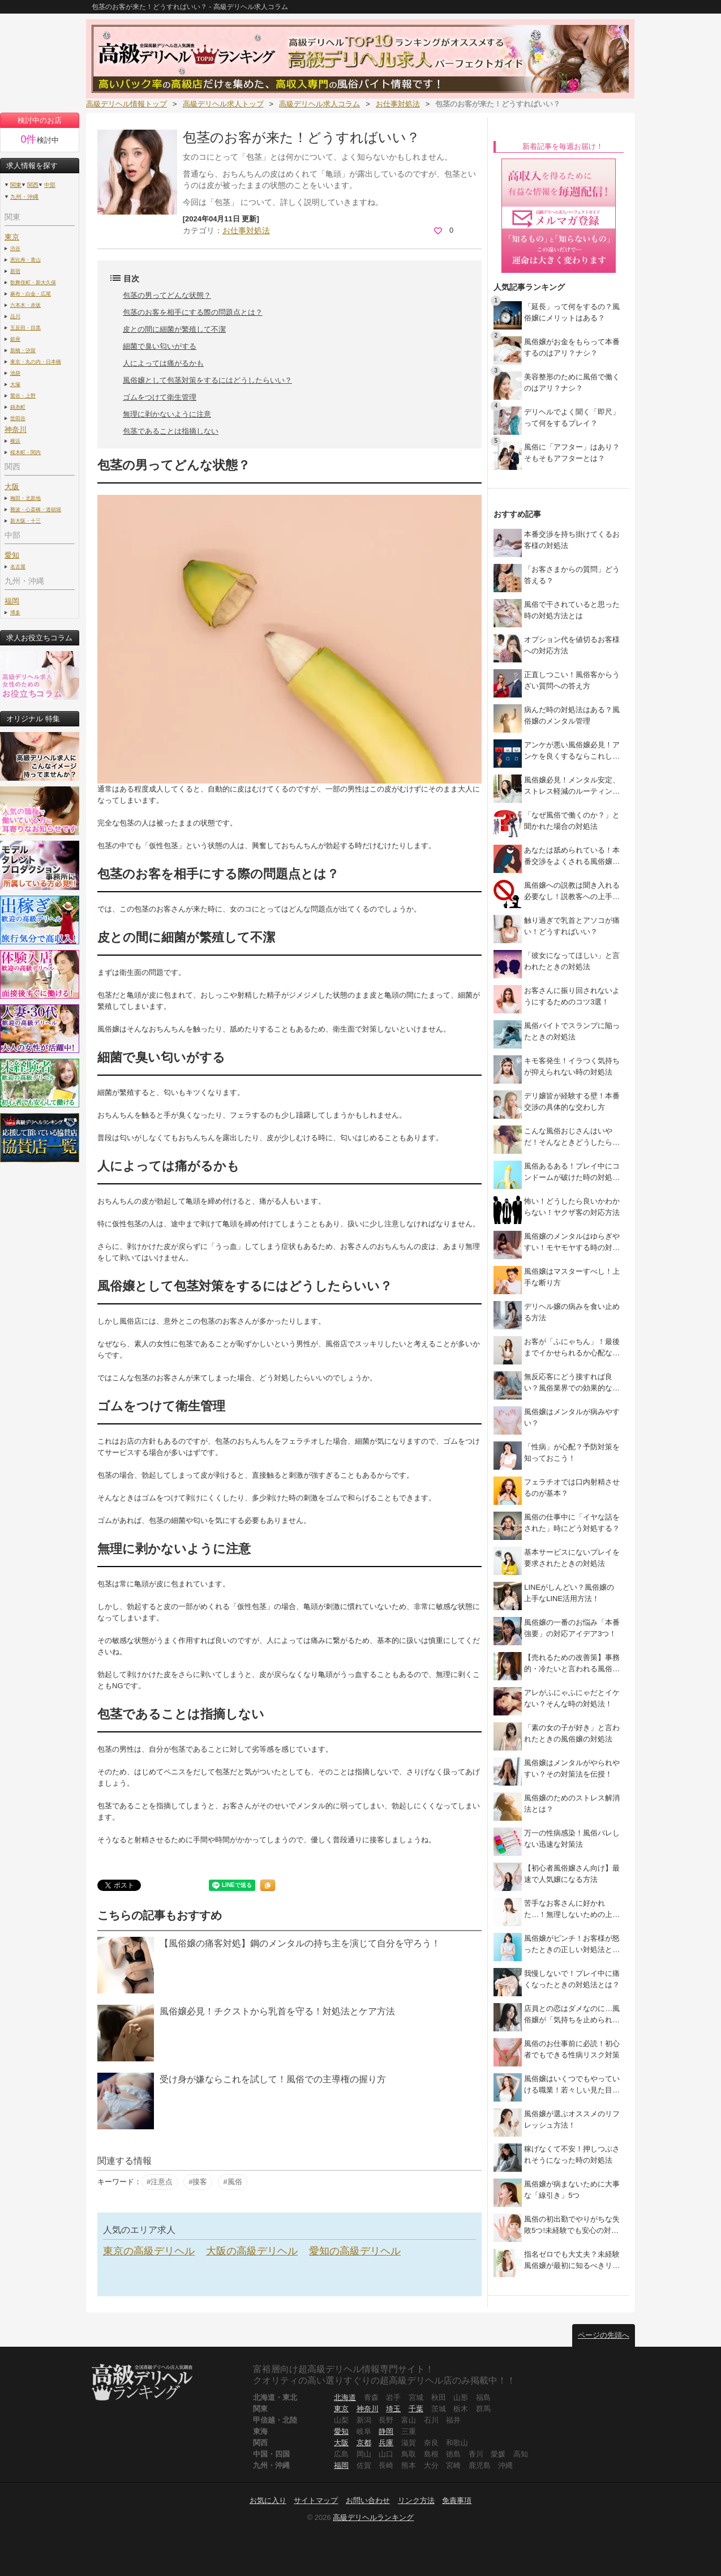 This screenshot has width=721, height=2576. I want to click on 恵比寿・青山, so click(25, 259).